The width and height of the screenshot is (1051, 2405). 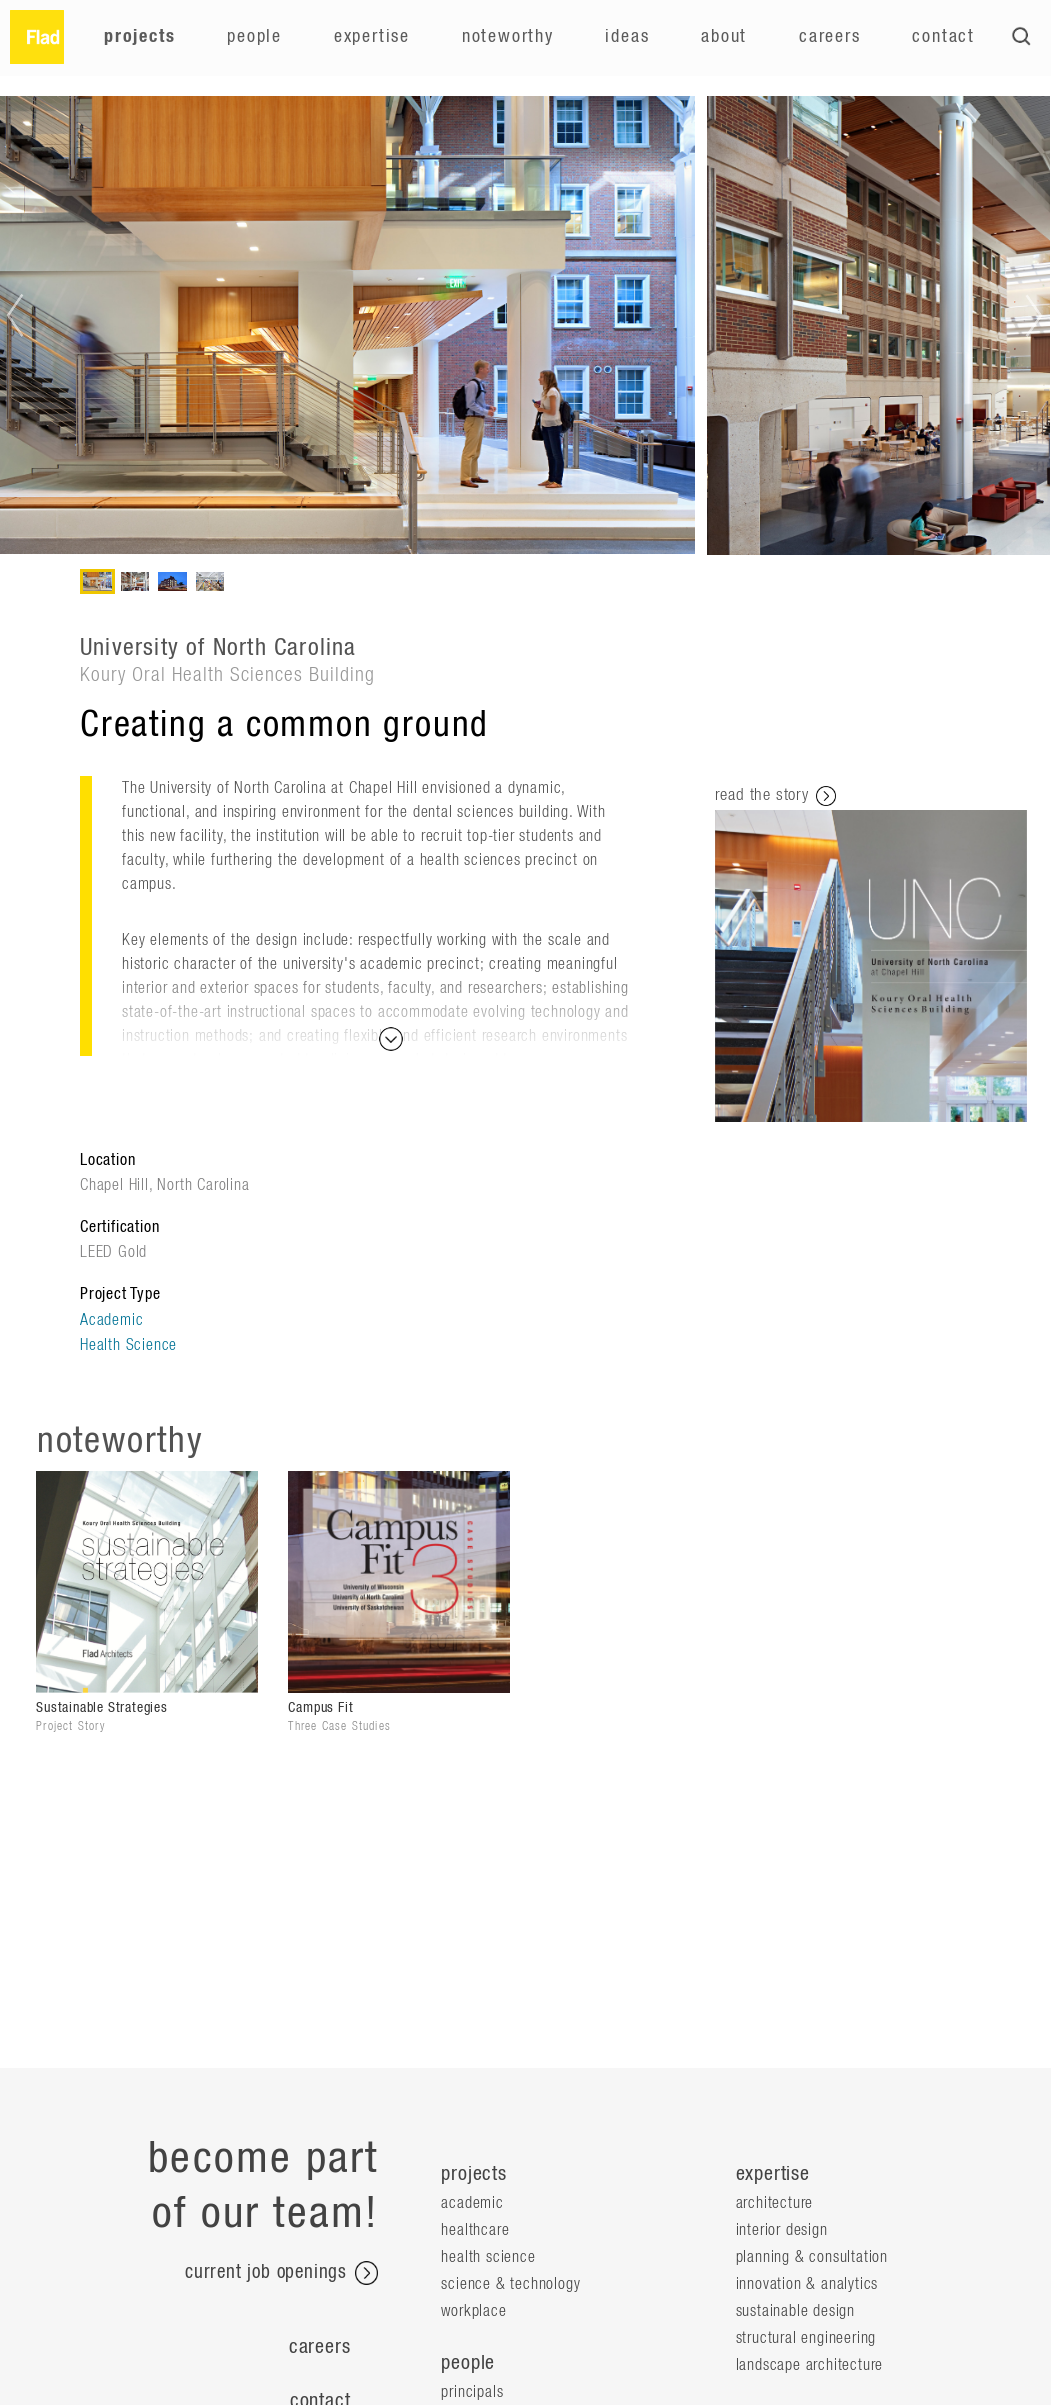 What do you see at coordinates (372, 37) in the screenshot?
I see `Expertise` at bounding box center [372, 37].